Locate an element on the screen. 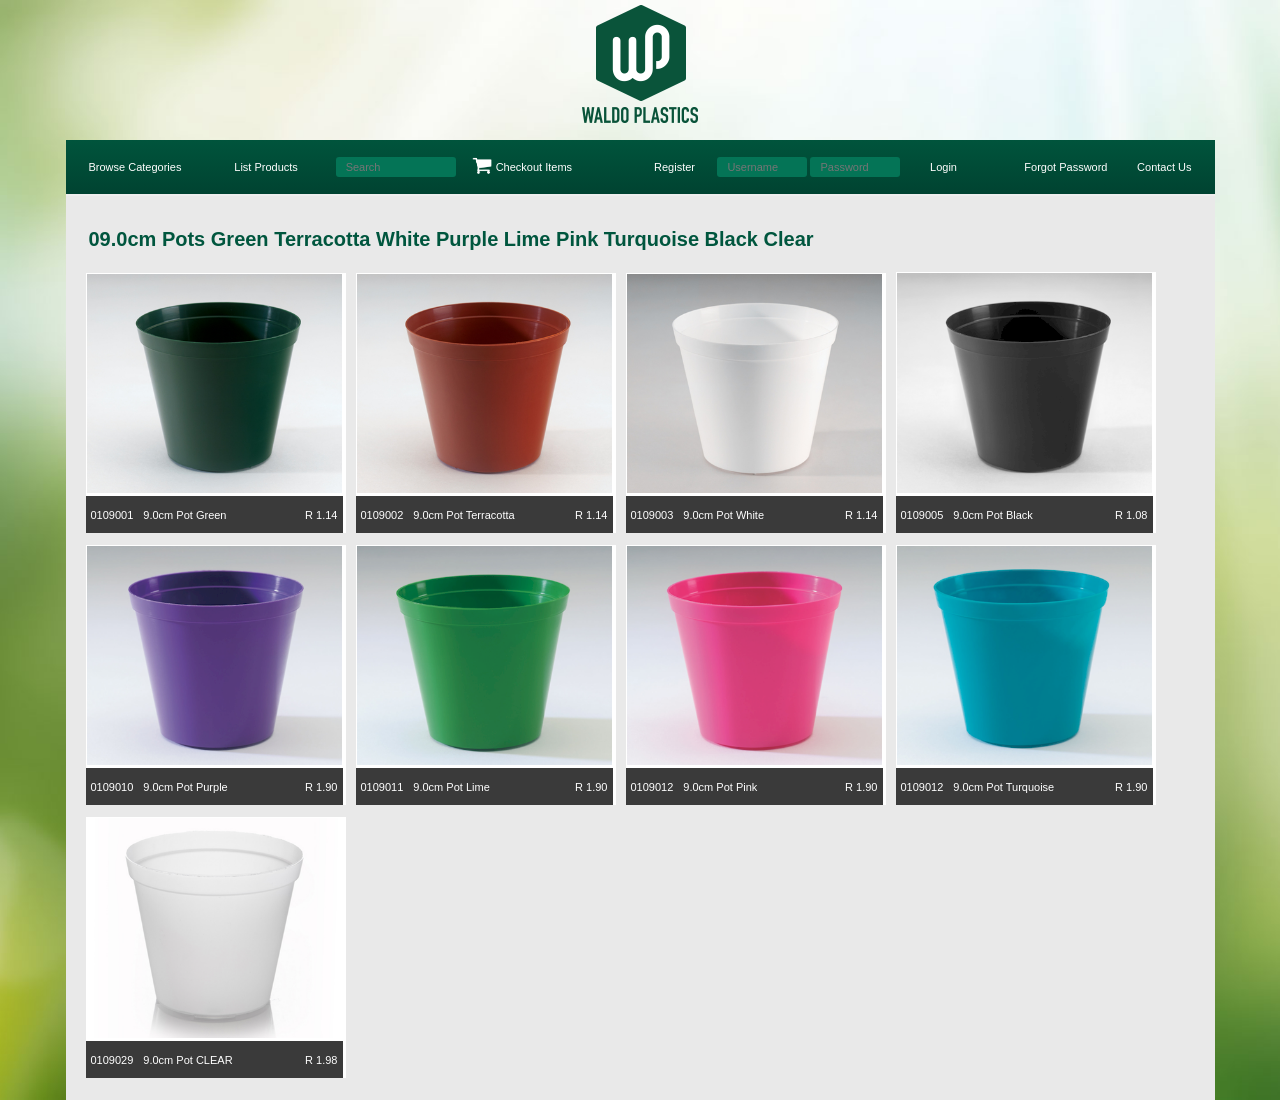 This screenshot has width=1280, height=1100. Forgot Password is located at coordinates (1065, 167).